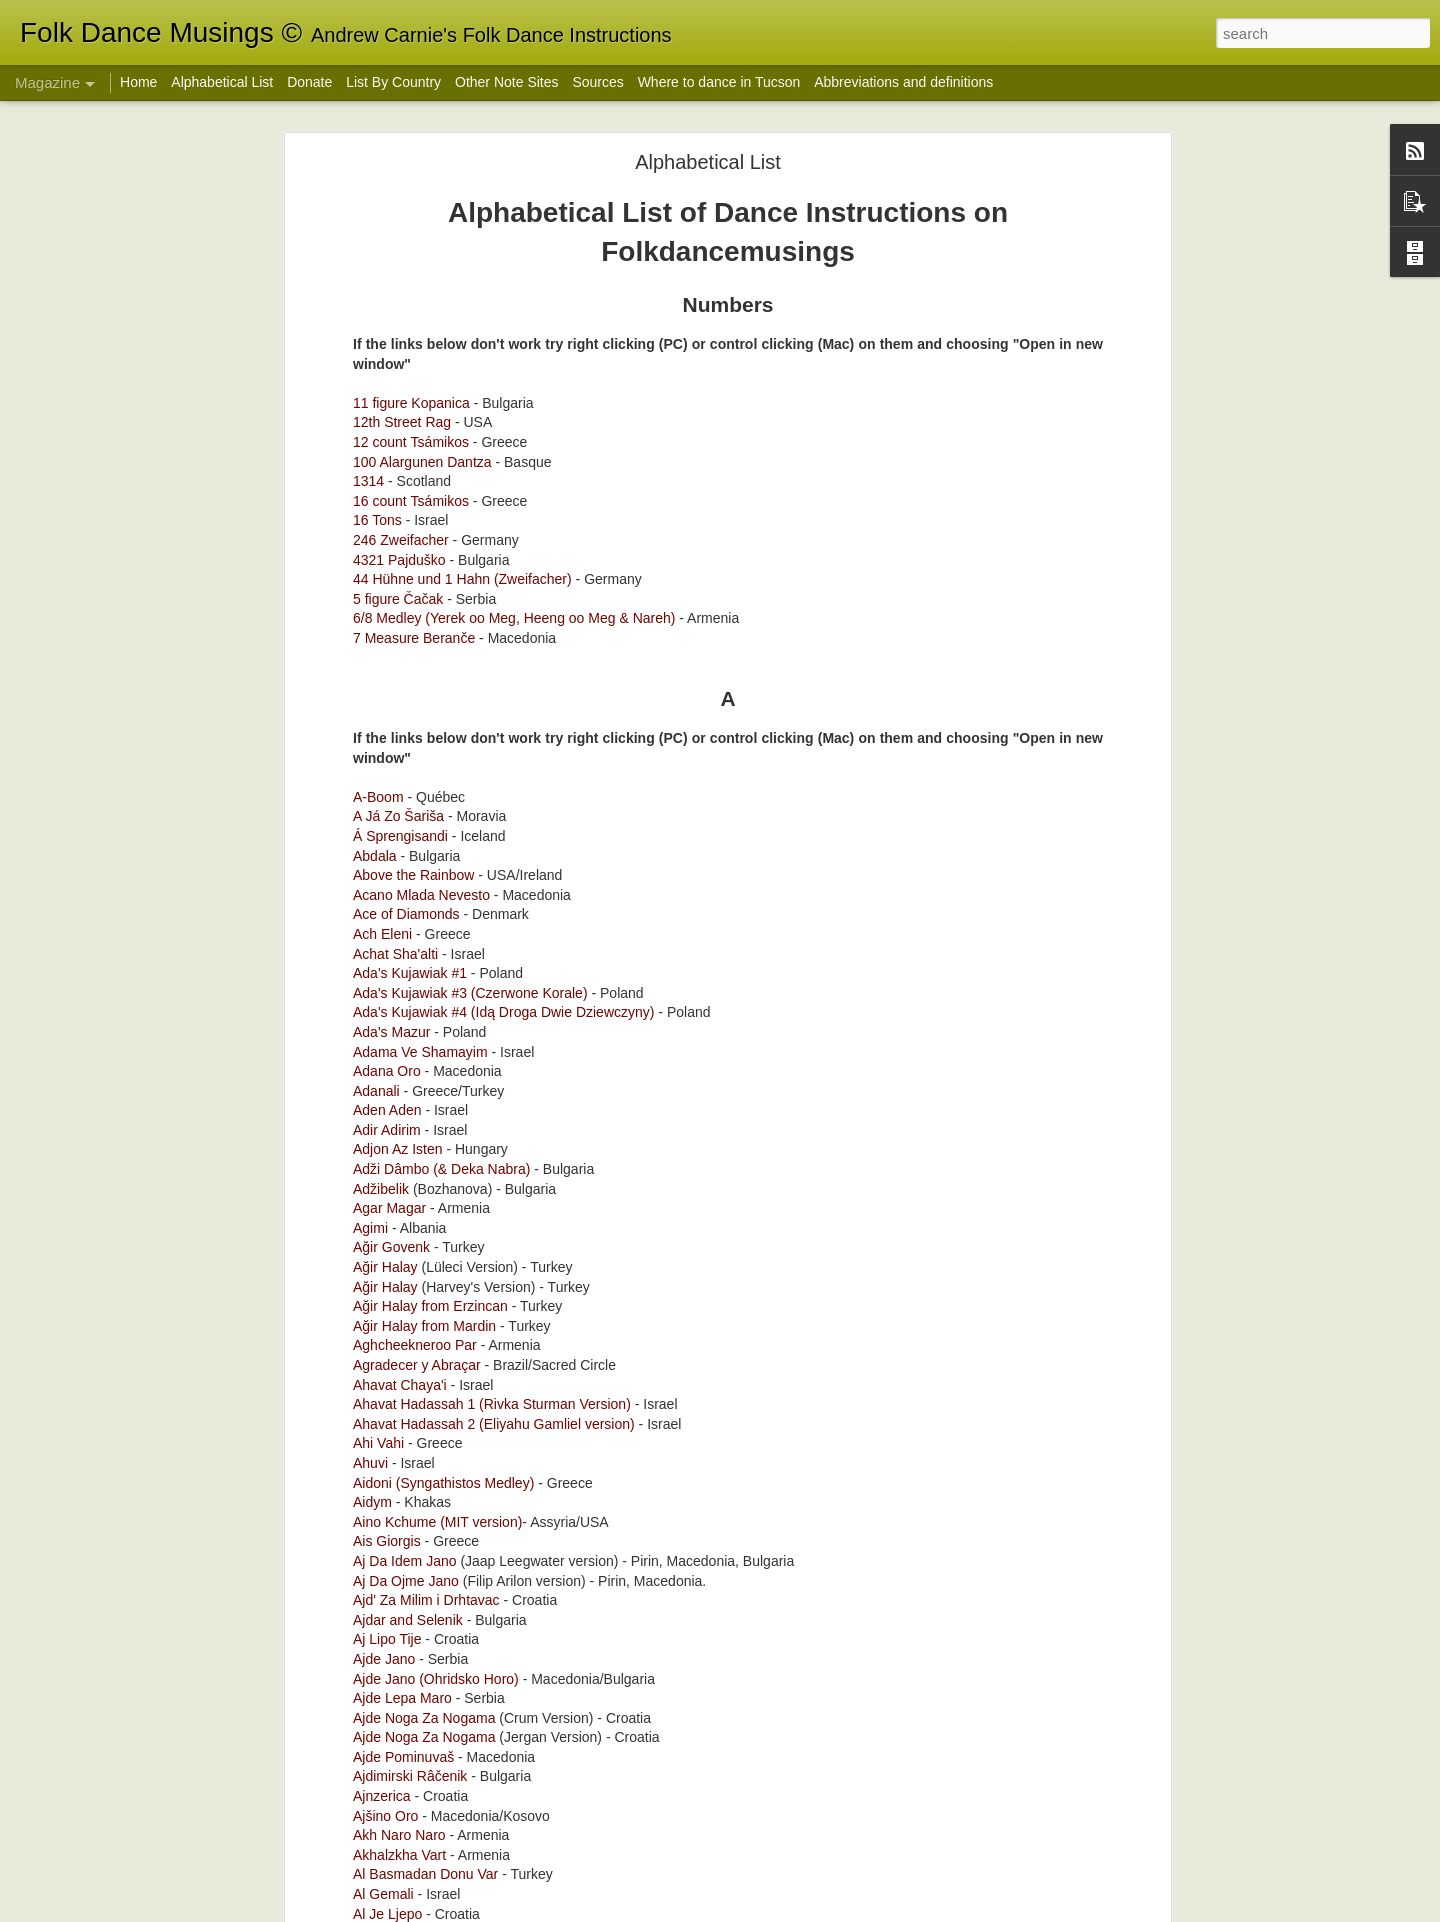 The width and height of the screenshot is (1440, 1922). I want to click on Ağir Halay, so click(385, 383).